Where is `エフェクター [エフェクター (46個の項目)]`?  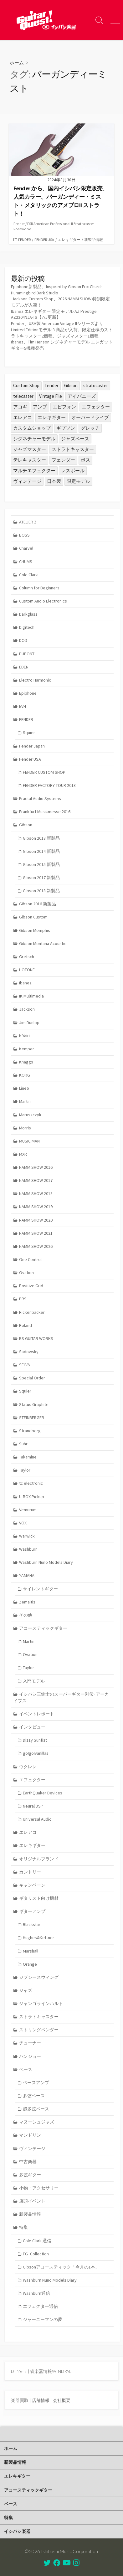 エフェクター [エフェクター (46個の項目)] is located at coordinates (96, 407).